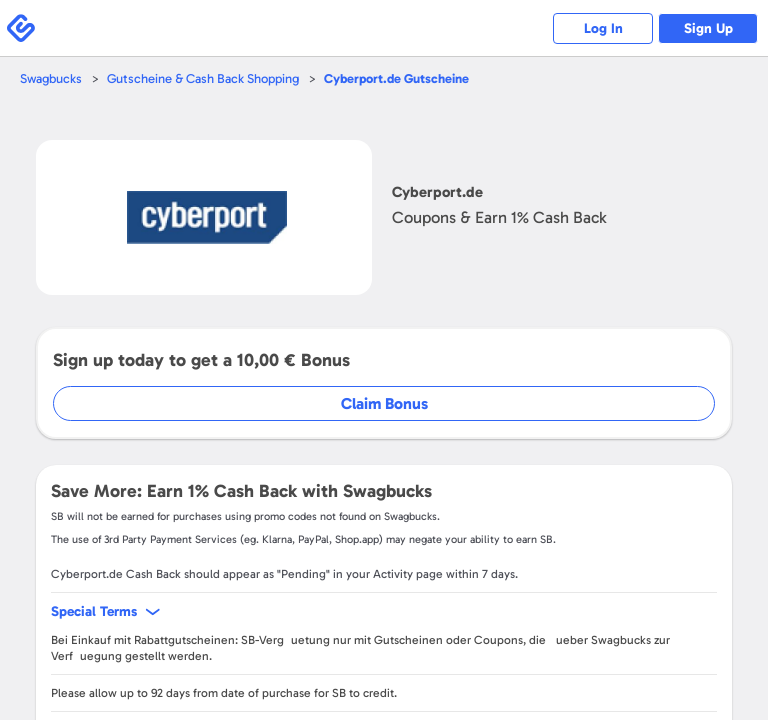 The width and height of the screenshot is (768, 720). I want to click on Claim Bonus, so click(384, 403).